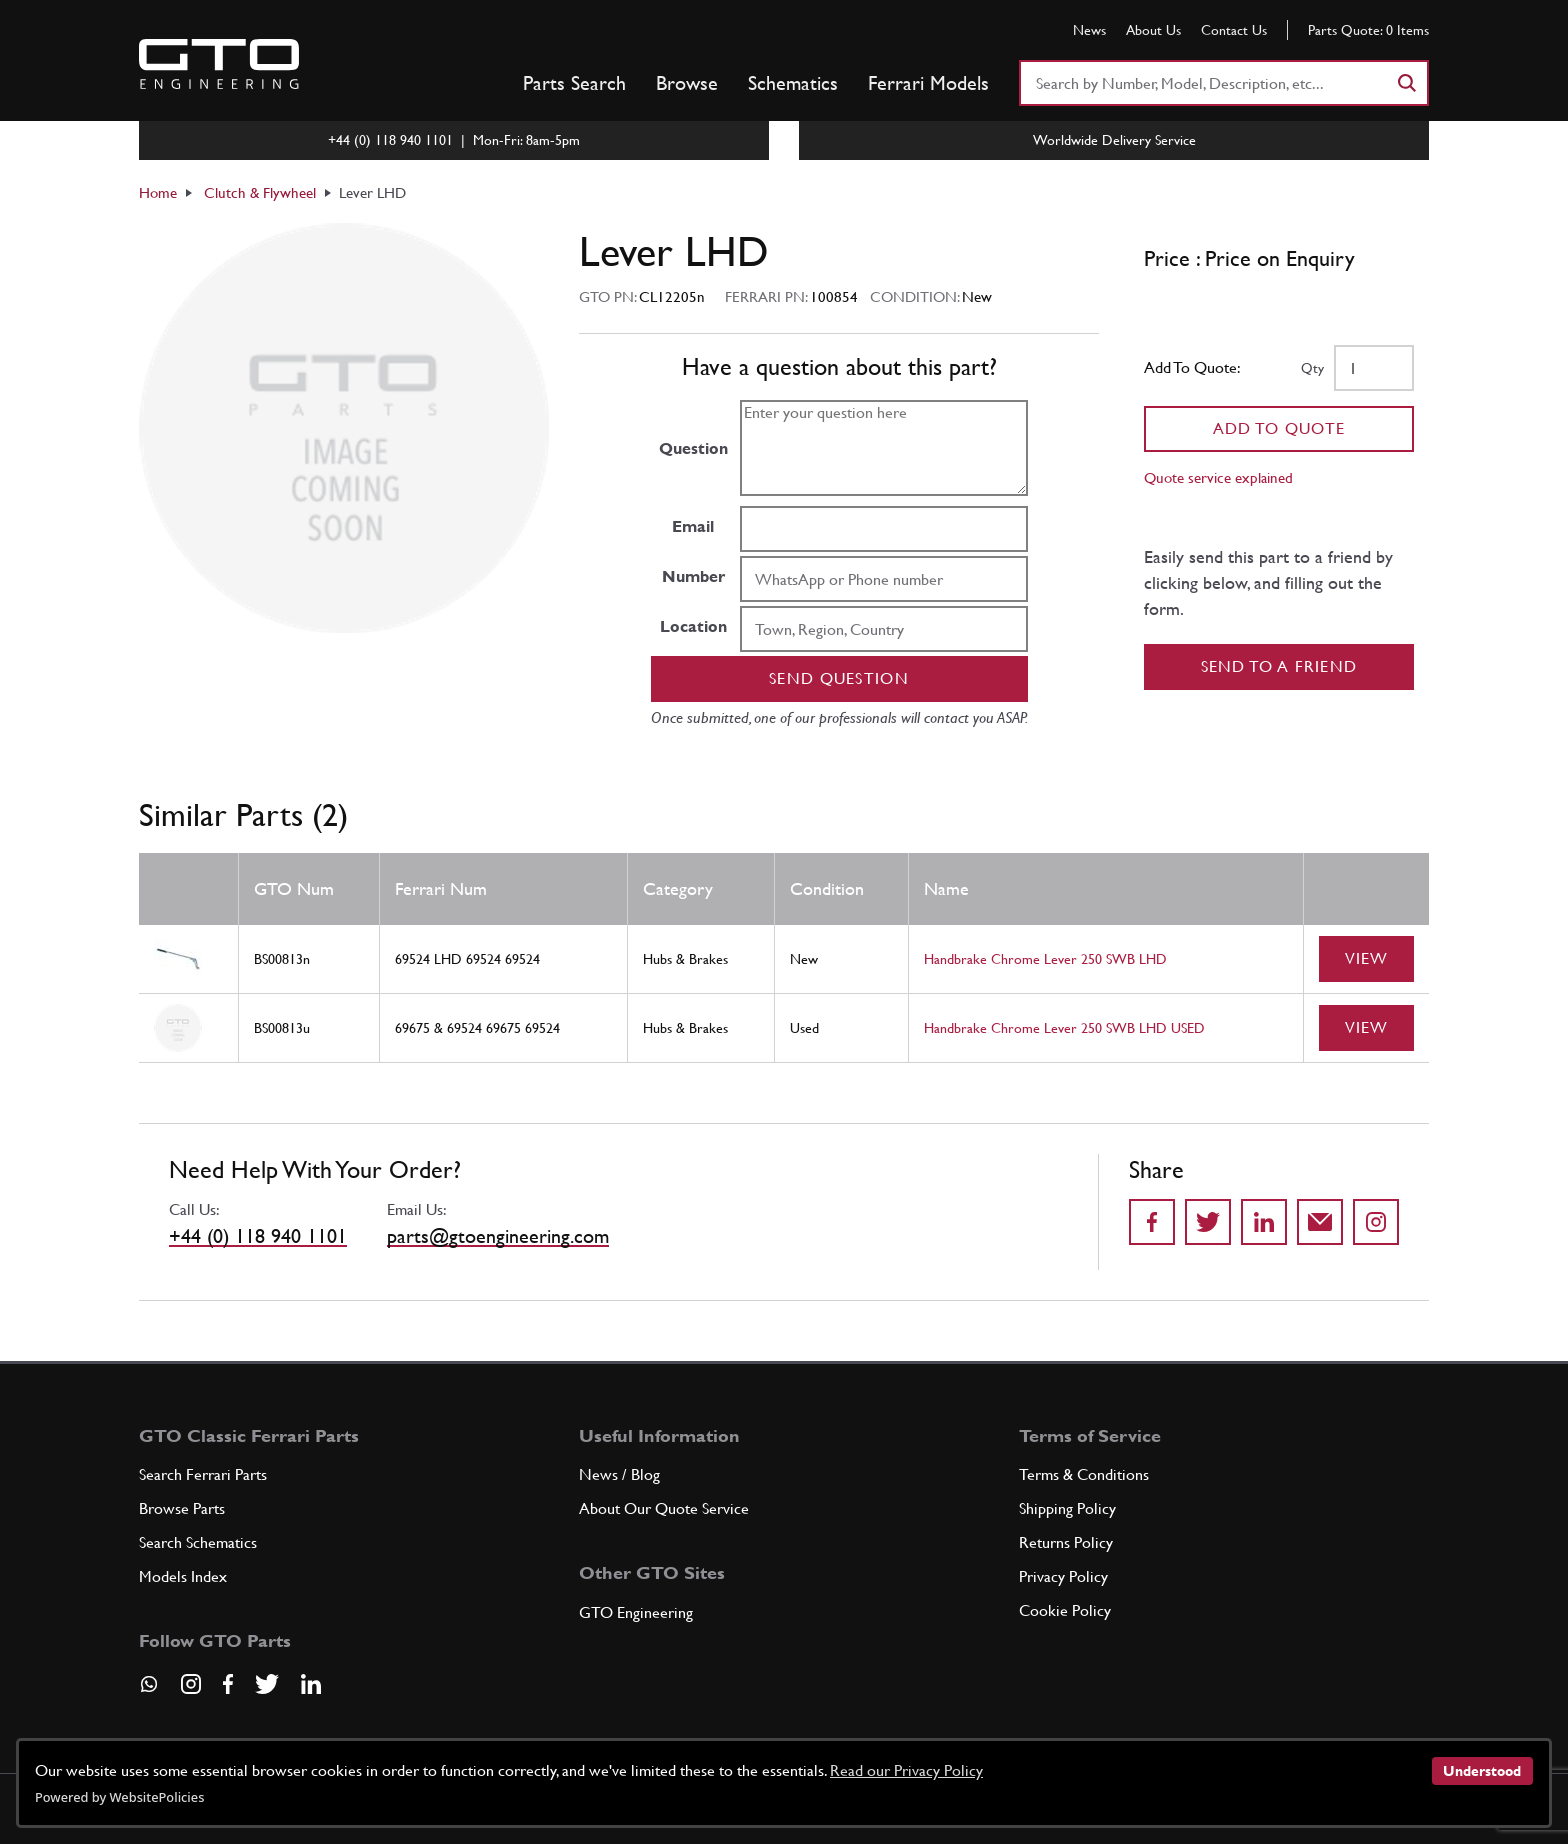 This screenshot has width=1568, height=1844. I want to click on Powered by WebsitePolicies, so click(119, 1797).